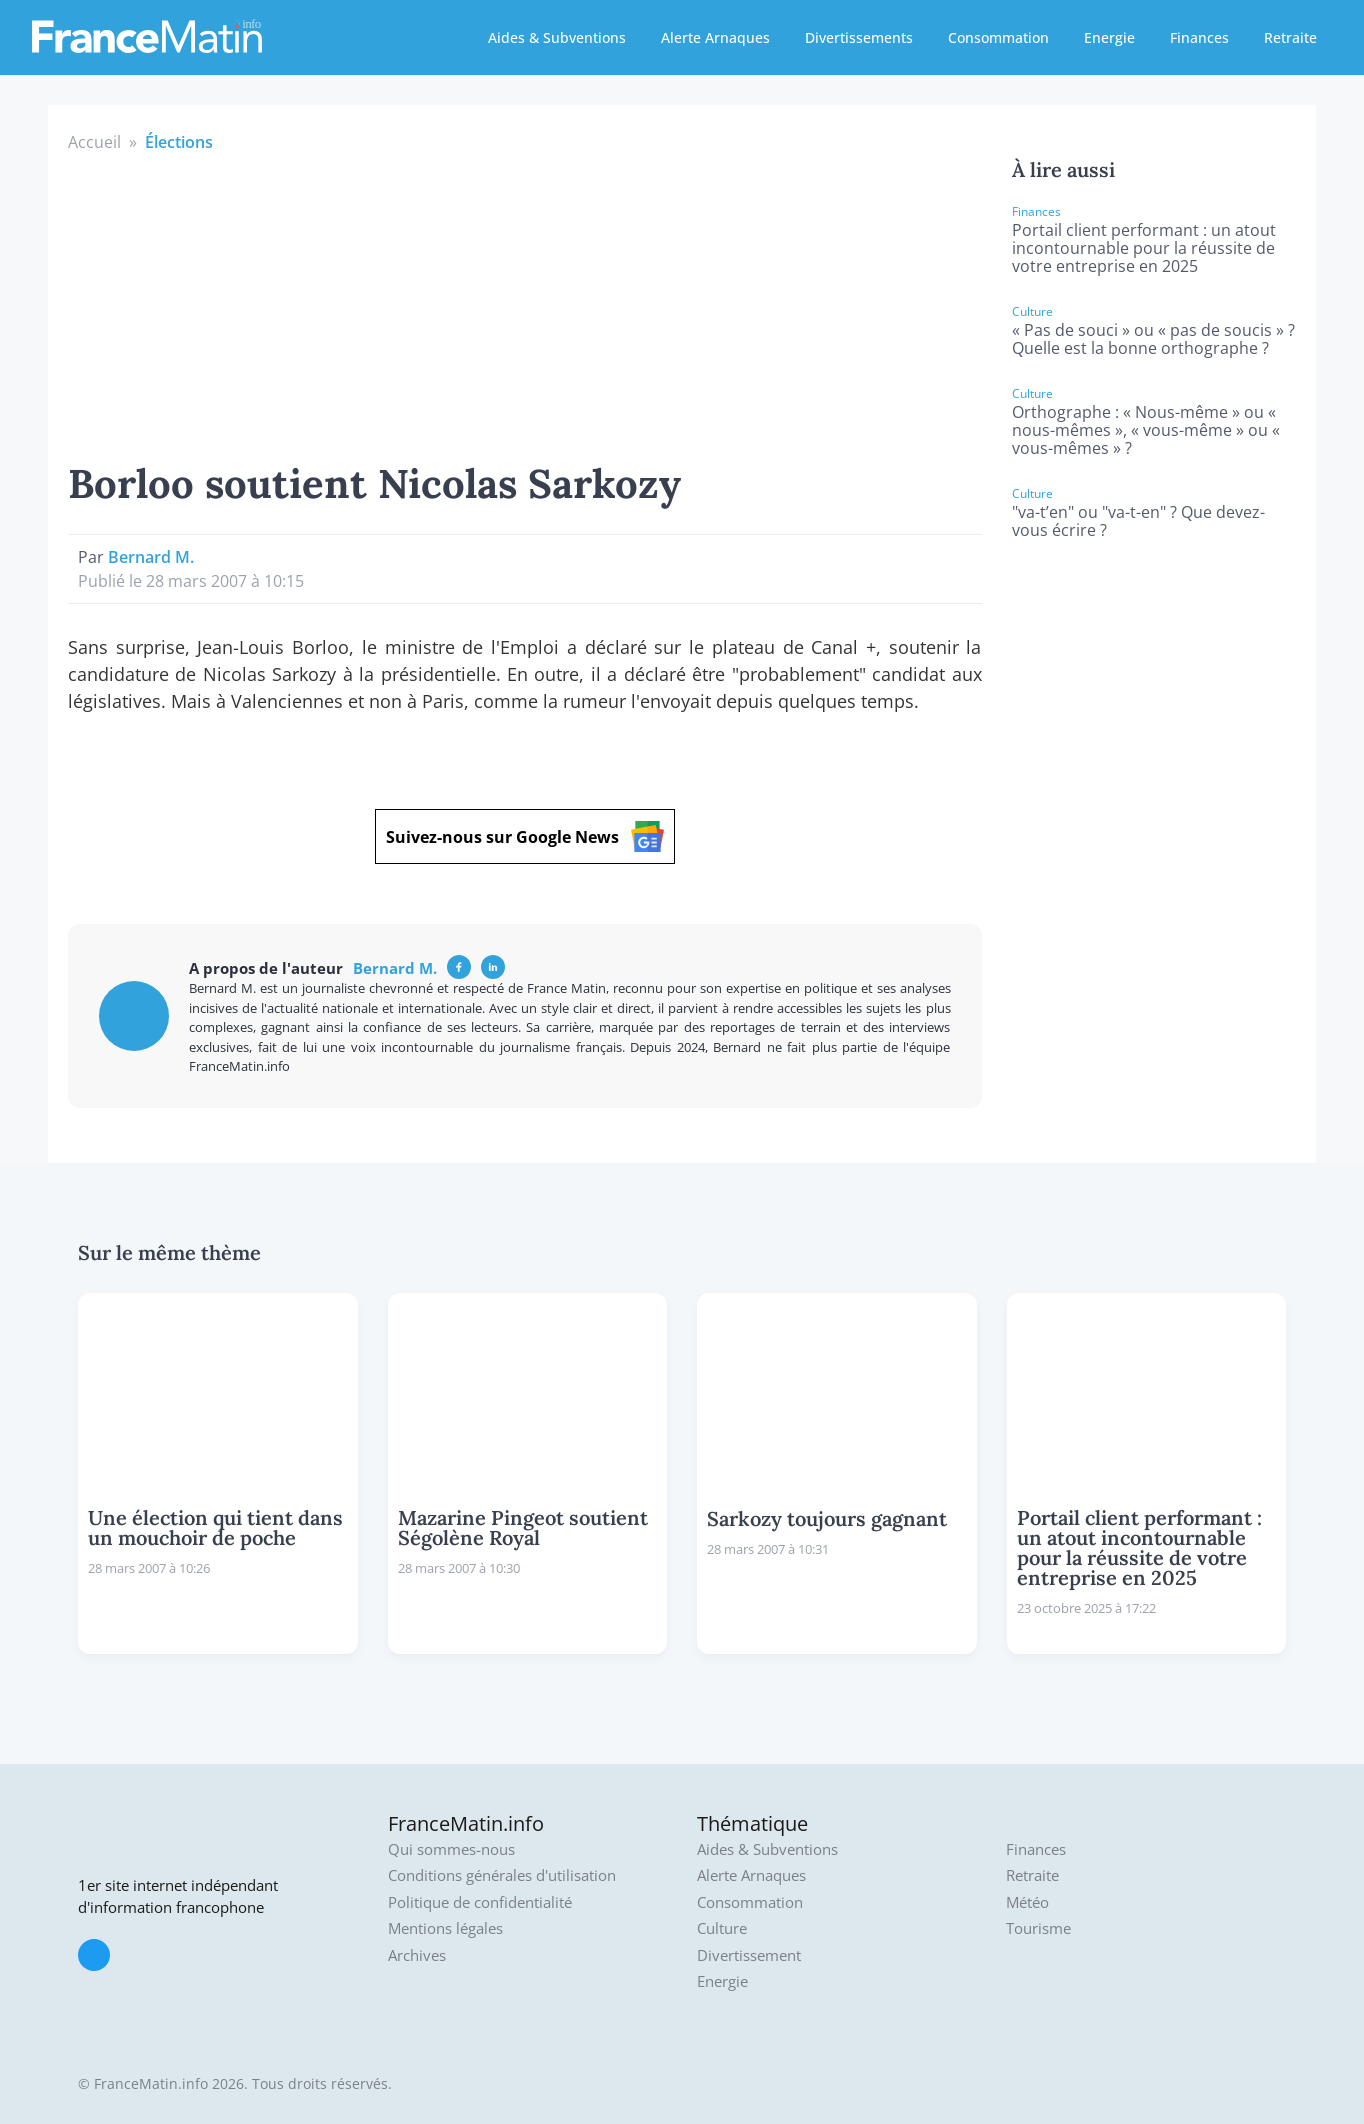  What do you see at coordinates (1146, 430) in the screenshot?
I see `Orthographe : « Nous-même » ou « nous-mêmes », « vous-même » ou « vous-mêmes » ?` at bounding box center [1146, 430].